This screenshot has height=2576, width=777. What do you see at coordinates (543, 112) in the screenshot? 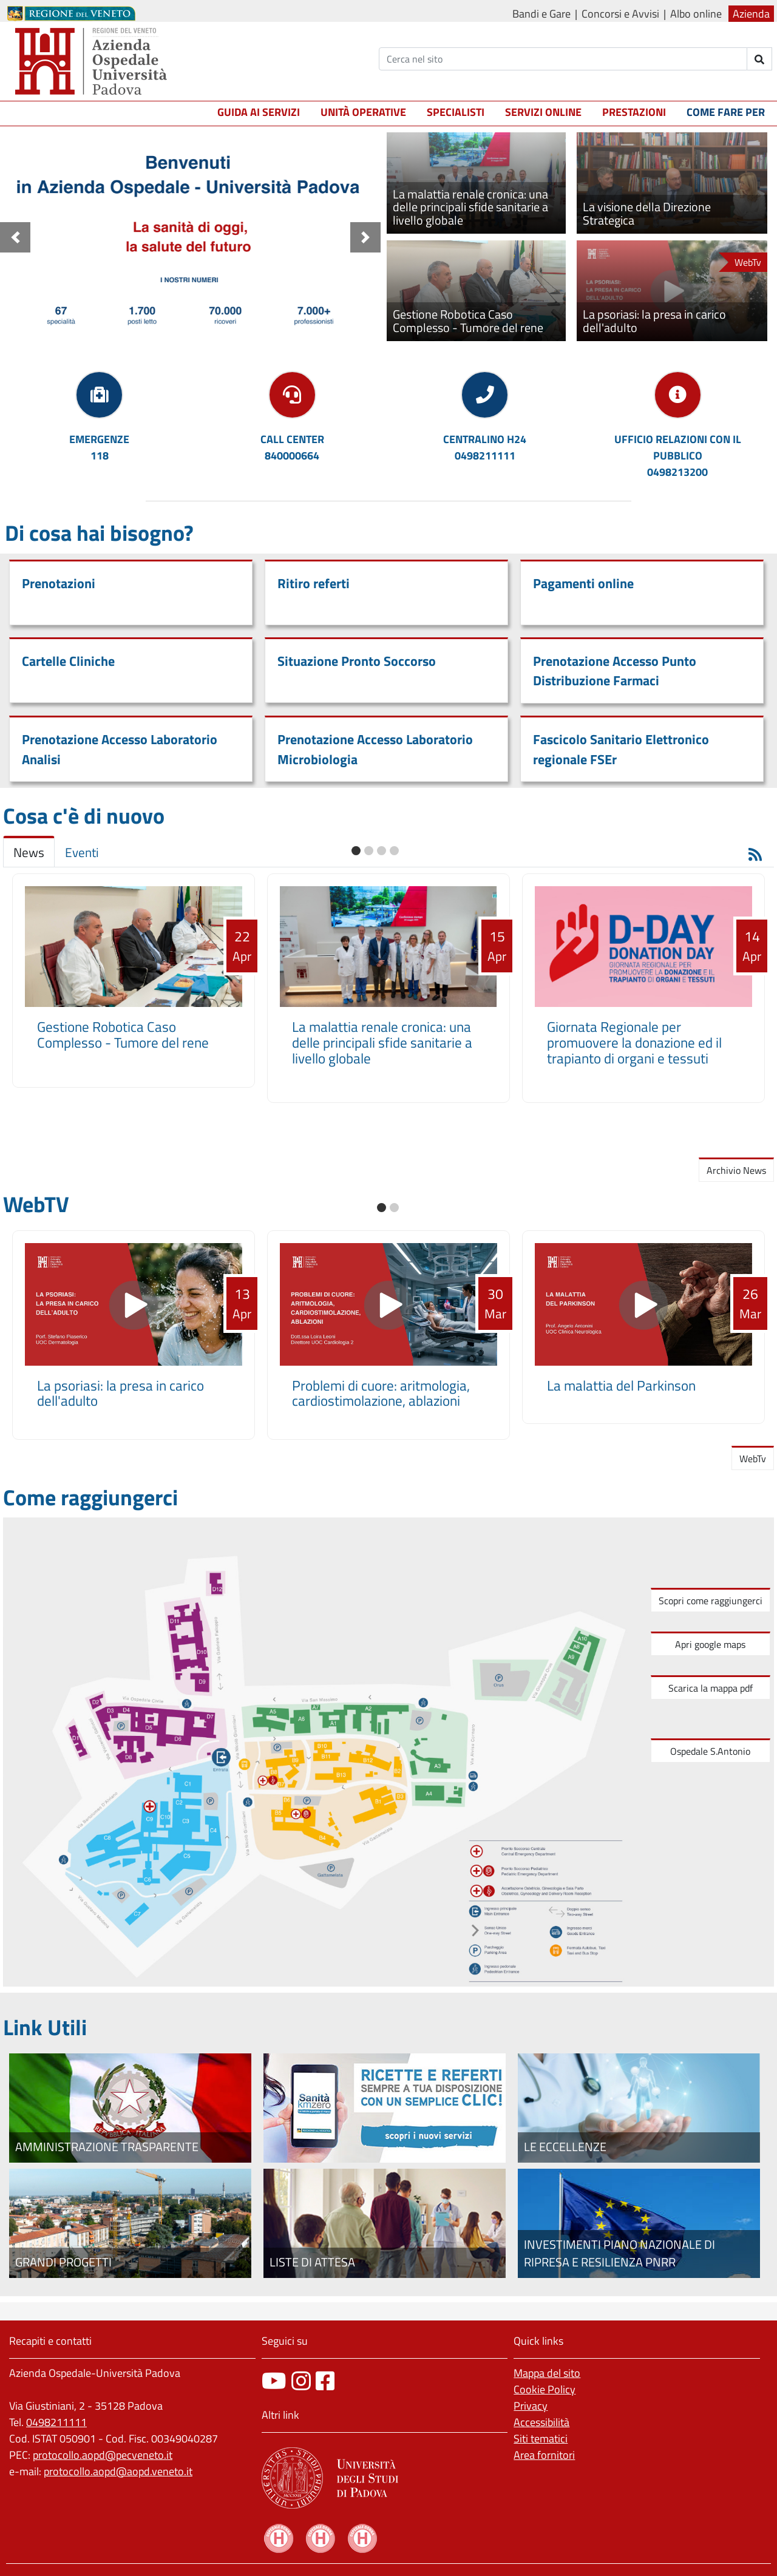
I see `Servizi online` at bounding box center [543, 112].